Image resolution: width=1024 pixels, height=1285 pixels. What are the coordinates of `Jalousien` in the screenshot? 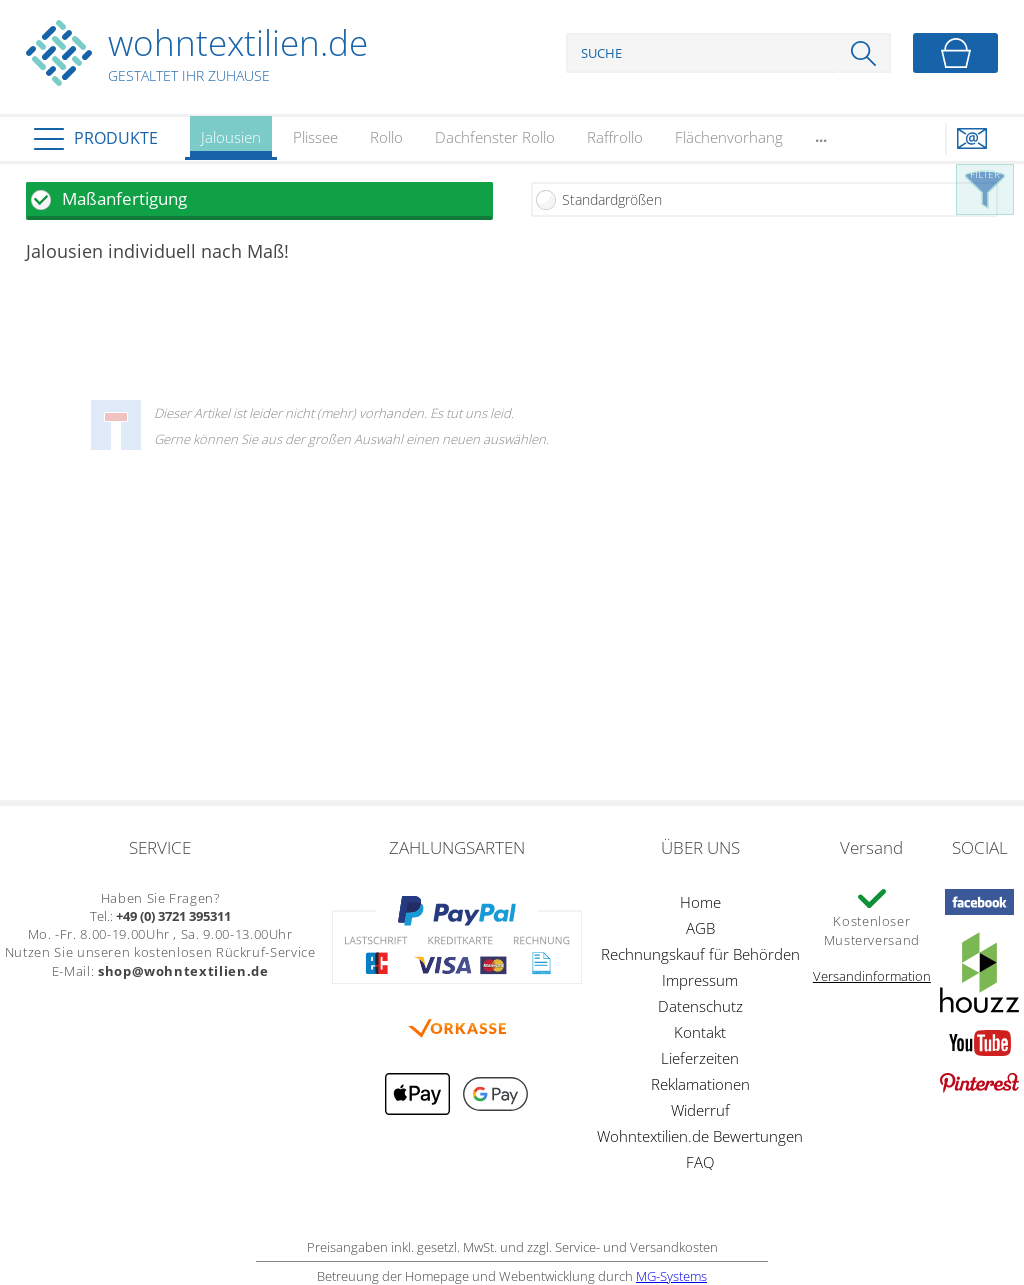 It's located at (231, 143).